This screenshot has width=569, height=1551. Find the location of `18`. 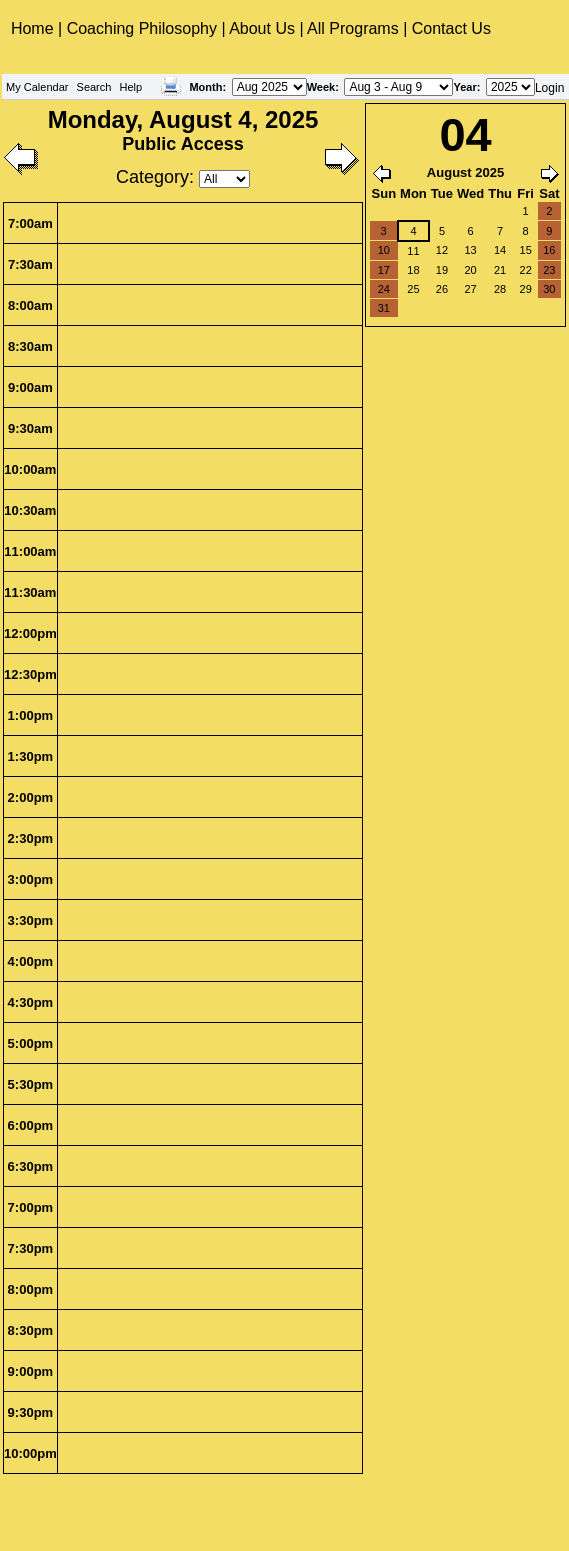

18 is located at coordinates (413, 270).